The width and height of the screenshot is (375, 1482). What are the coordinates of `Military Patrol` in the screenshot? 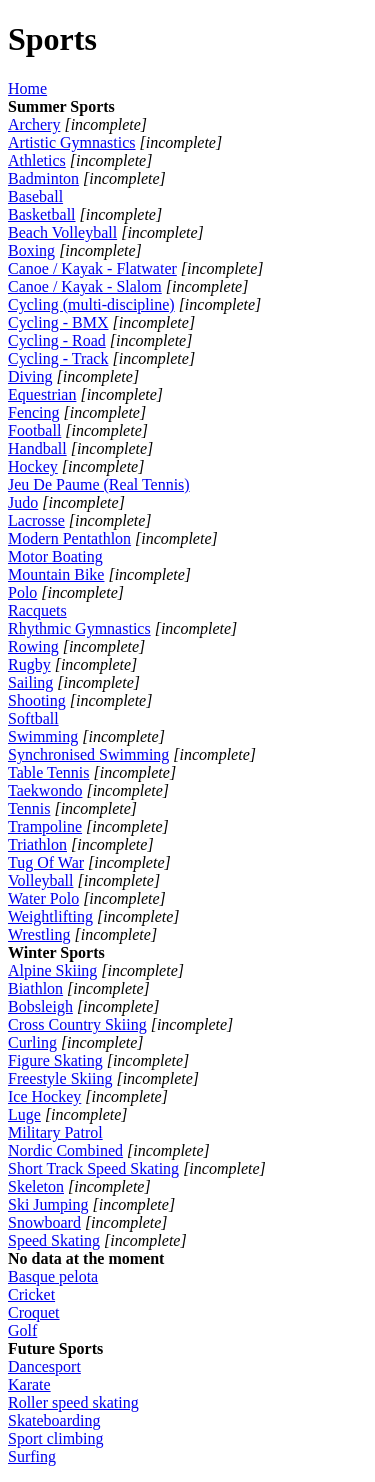 It's located at (55, 1132).